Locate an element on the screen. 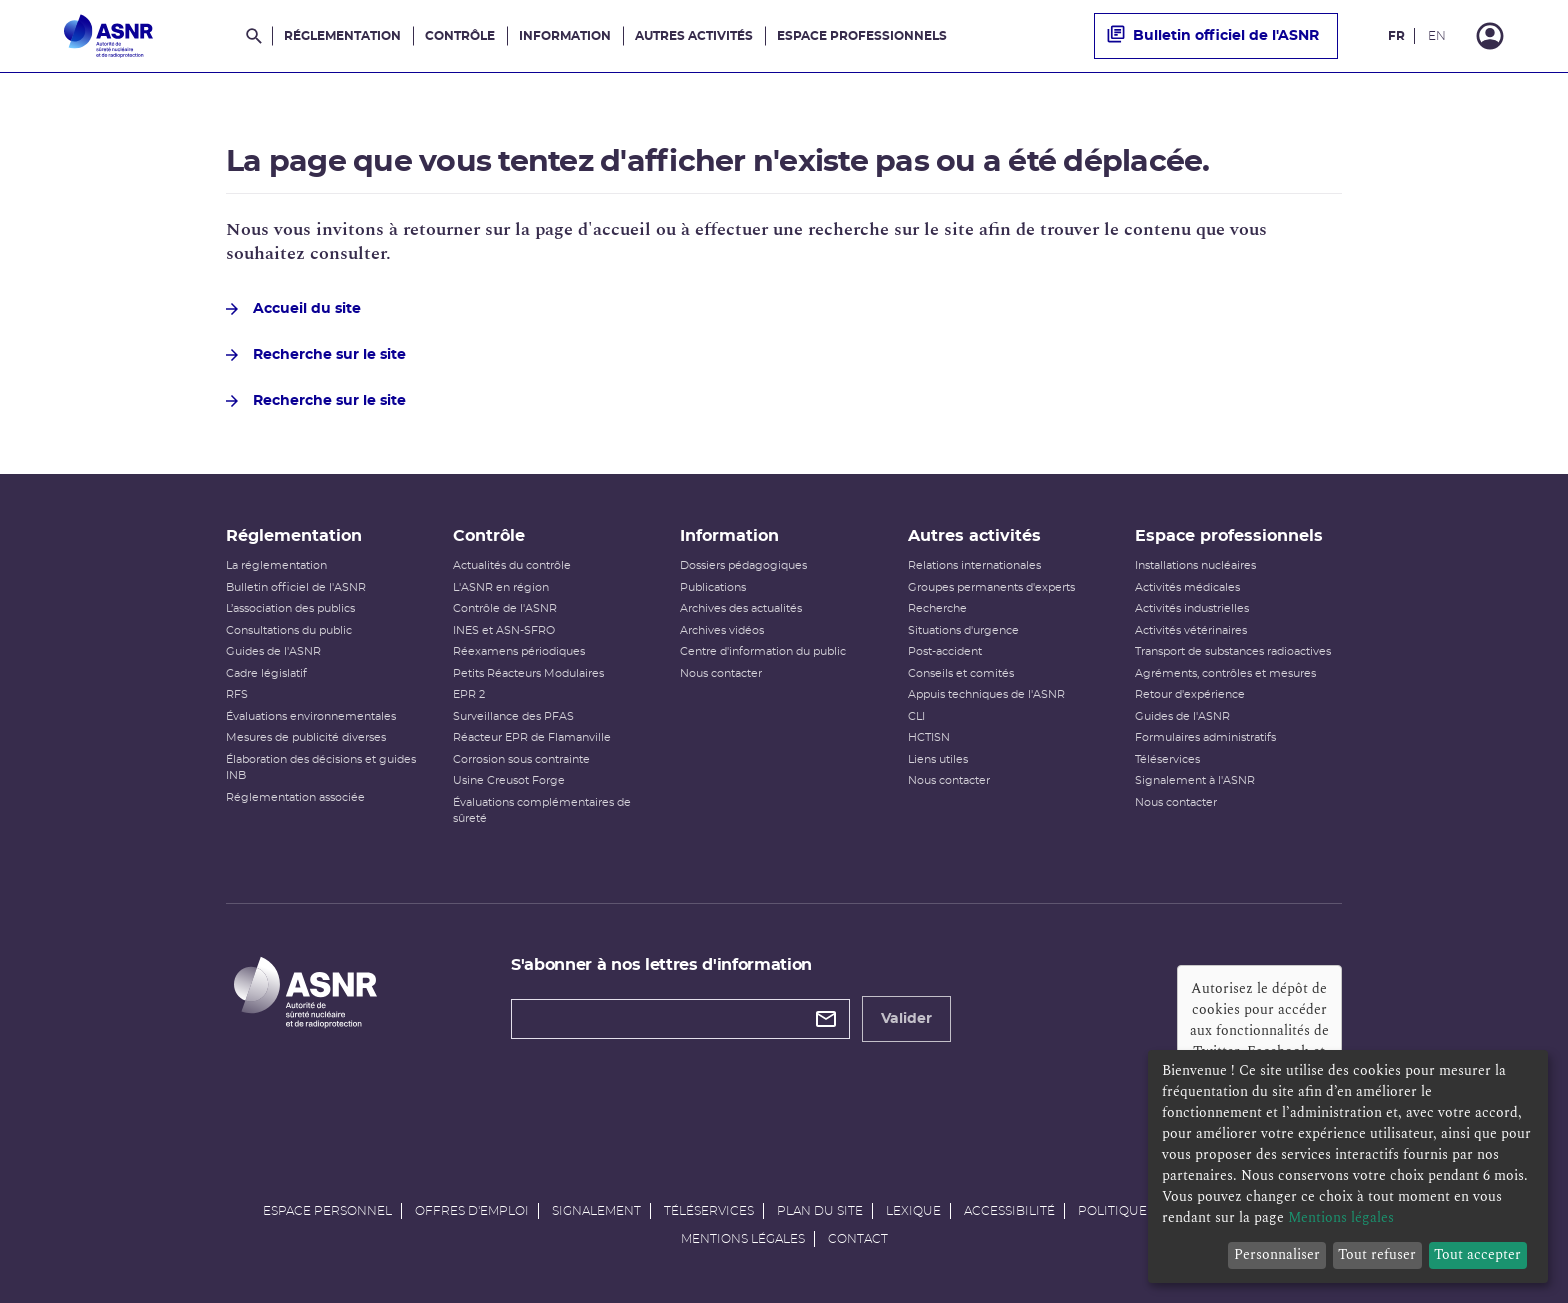 This screenshot has width=1568, height=1303. Publications is located at coordinates (713, 587).